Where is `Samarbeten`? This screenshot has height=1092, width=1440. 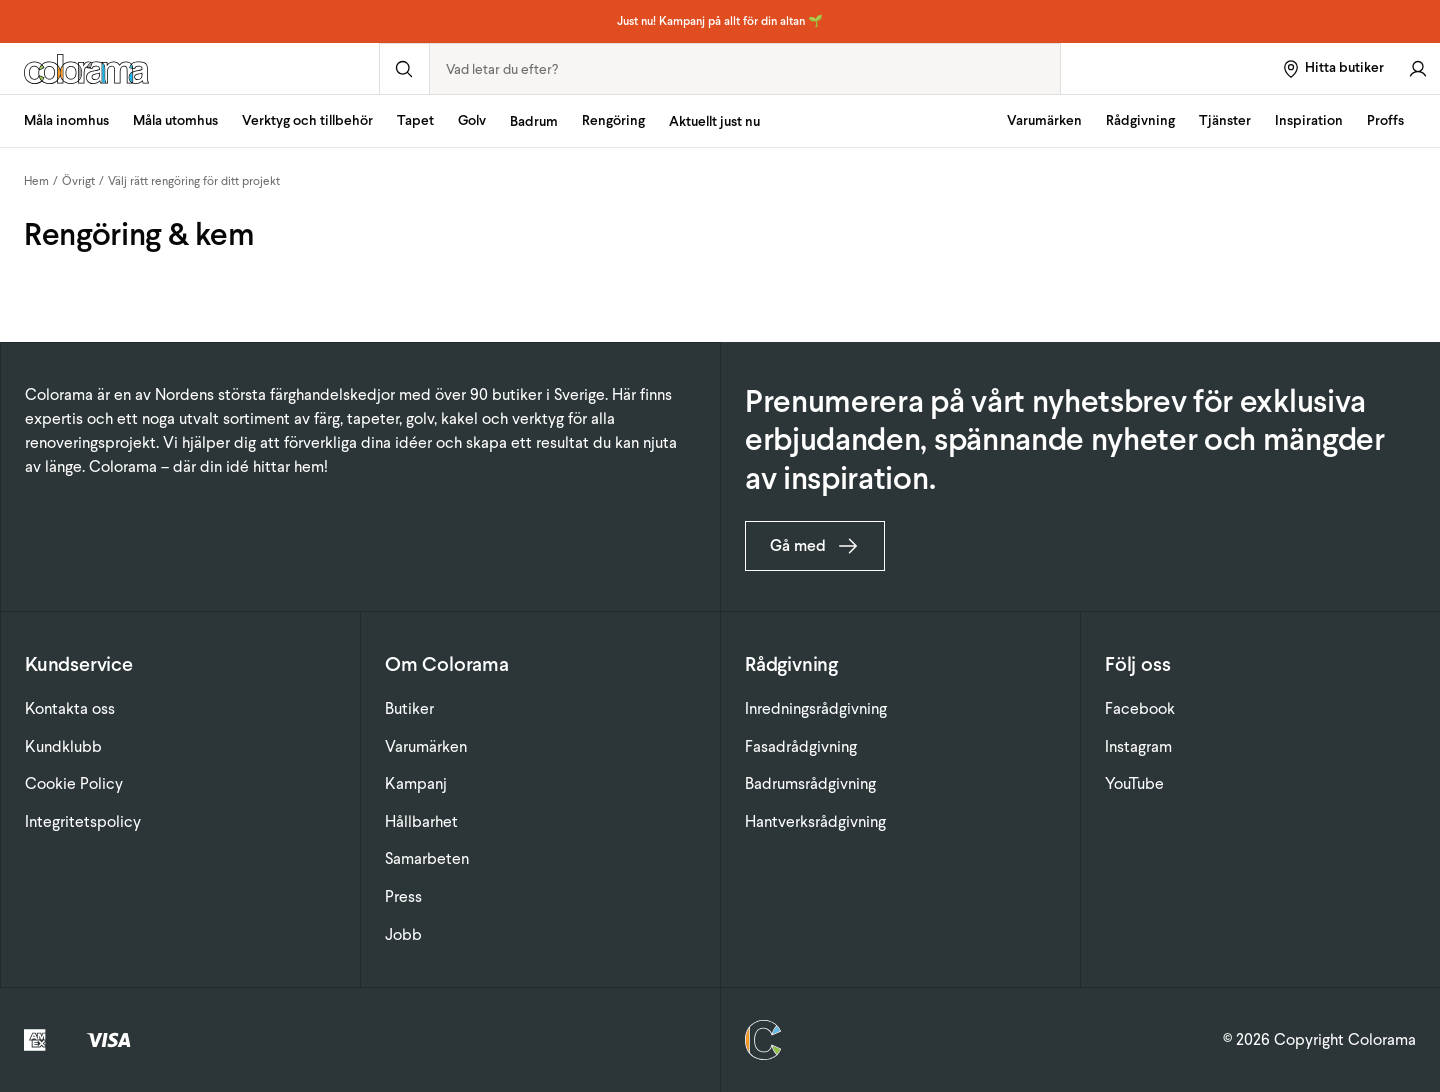
Samarbeten is located at coordinates (427, 858).